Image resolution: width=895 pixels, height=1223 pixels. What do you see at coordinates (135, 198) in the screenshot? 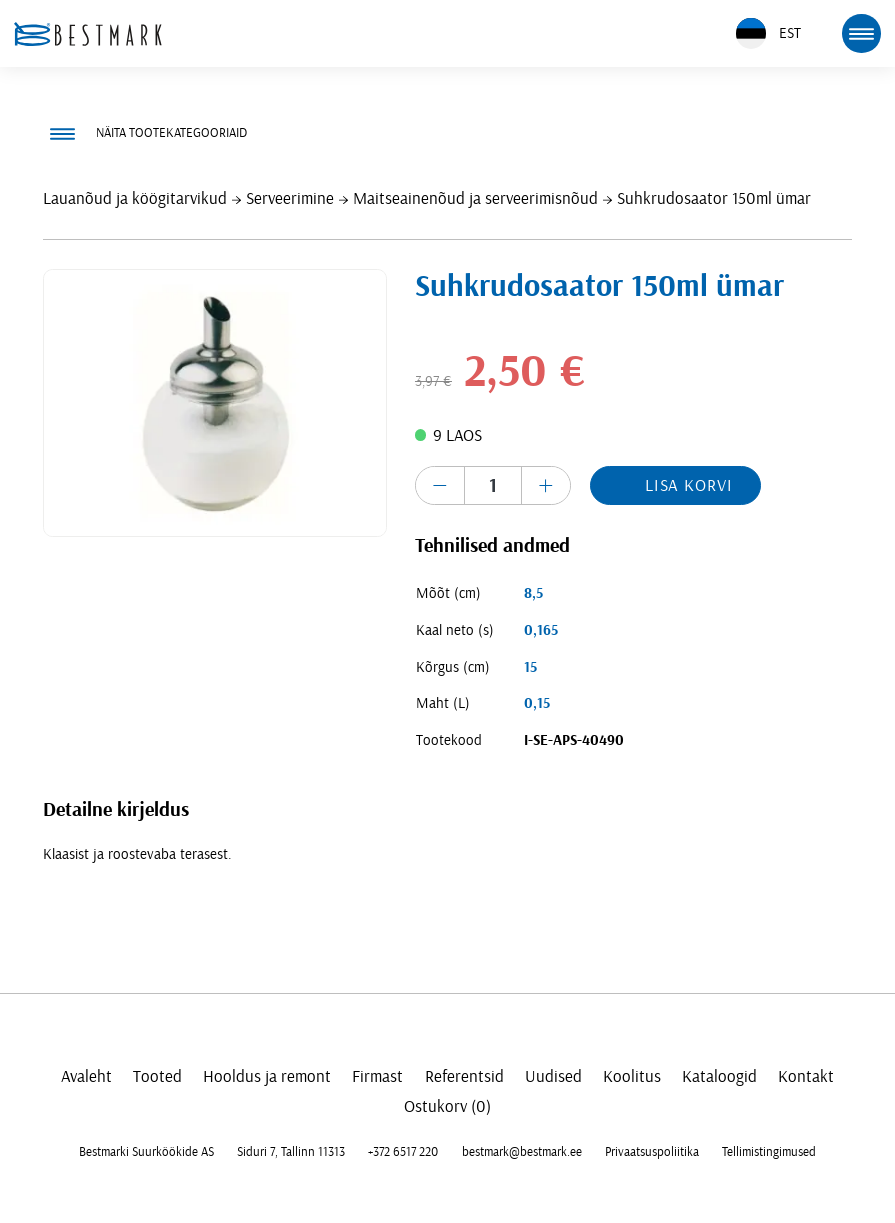
I see `Lauanõud ja köögitarvikud` at bounding box center [135, 198].